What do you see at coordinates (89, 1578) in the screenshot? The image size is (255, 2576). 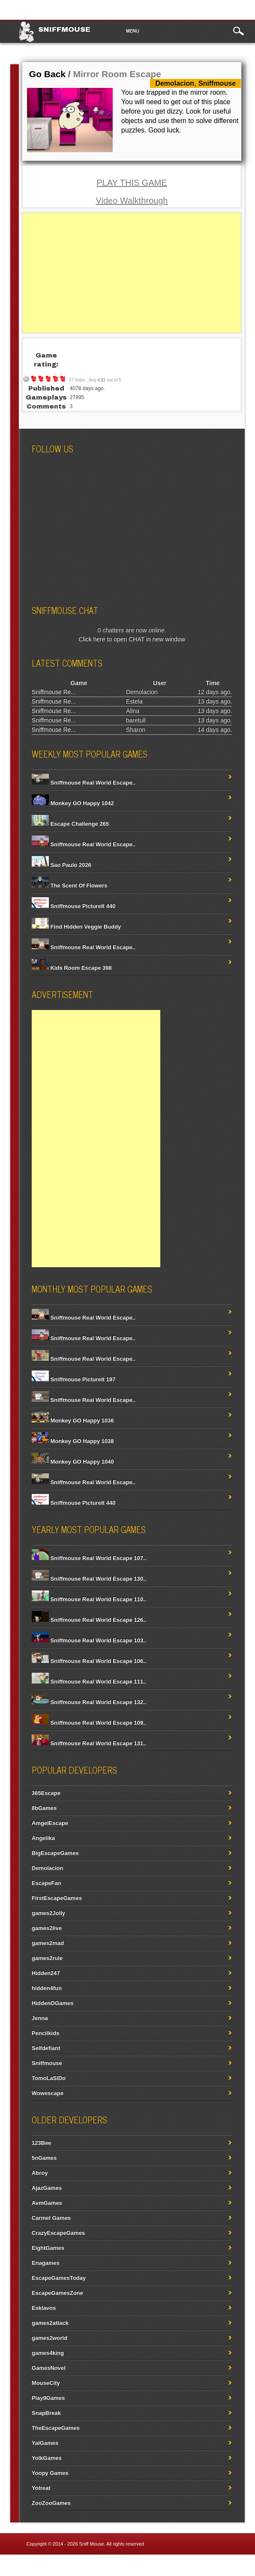 I see `Sniffmouse Real World Escape 130..` at bounding box center [89, 1578].